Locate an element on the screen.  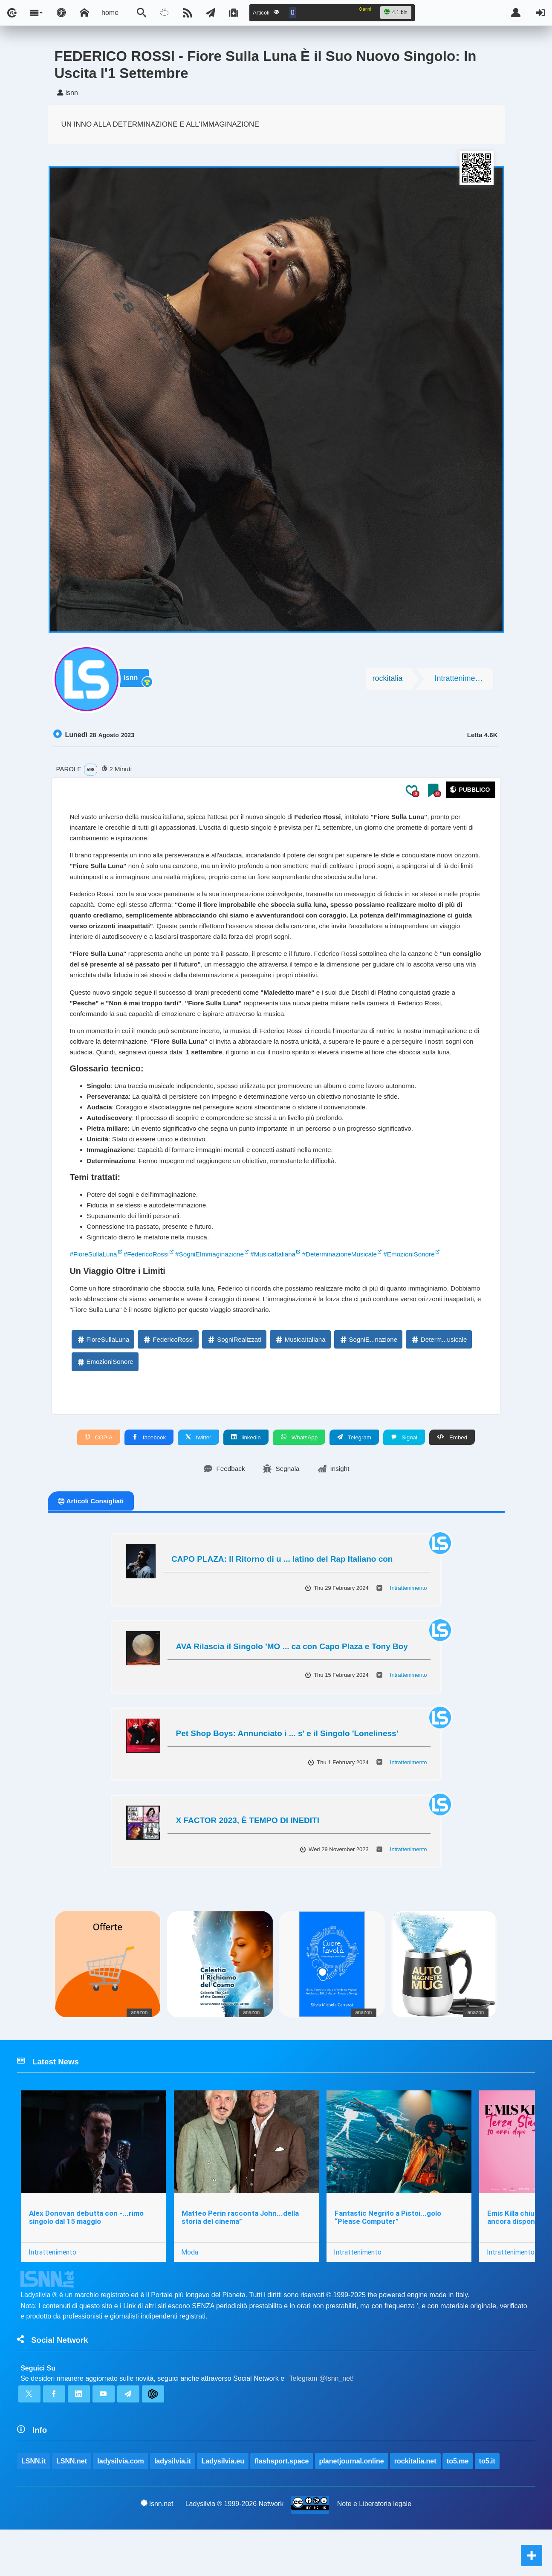
Determ...usicale is located at coordinates (438, 1378).